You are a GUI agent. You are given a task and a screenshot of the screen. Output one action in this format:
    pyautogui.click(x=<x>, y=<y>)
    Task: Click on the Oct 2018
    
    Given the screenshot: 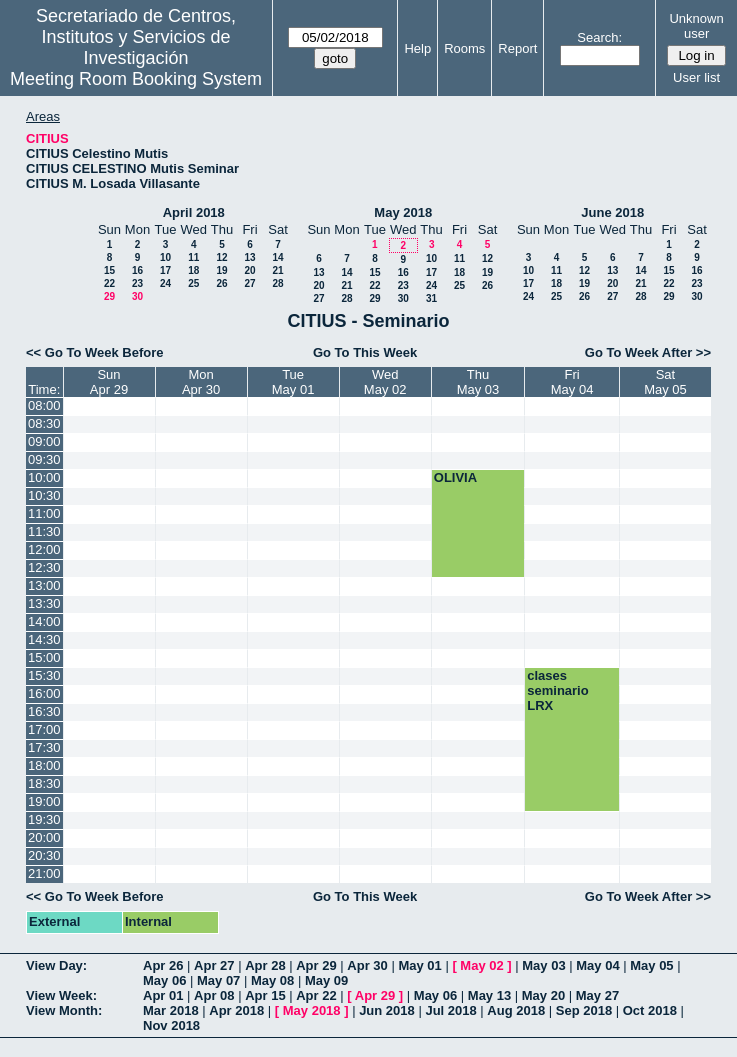 What is the action you would take?
    pyautogui.click(x=650, y=1010)
    